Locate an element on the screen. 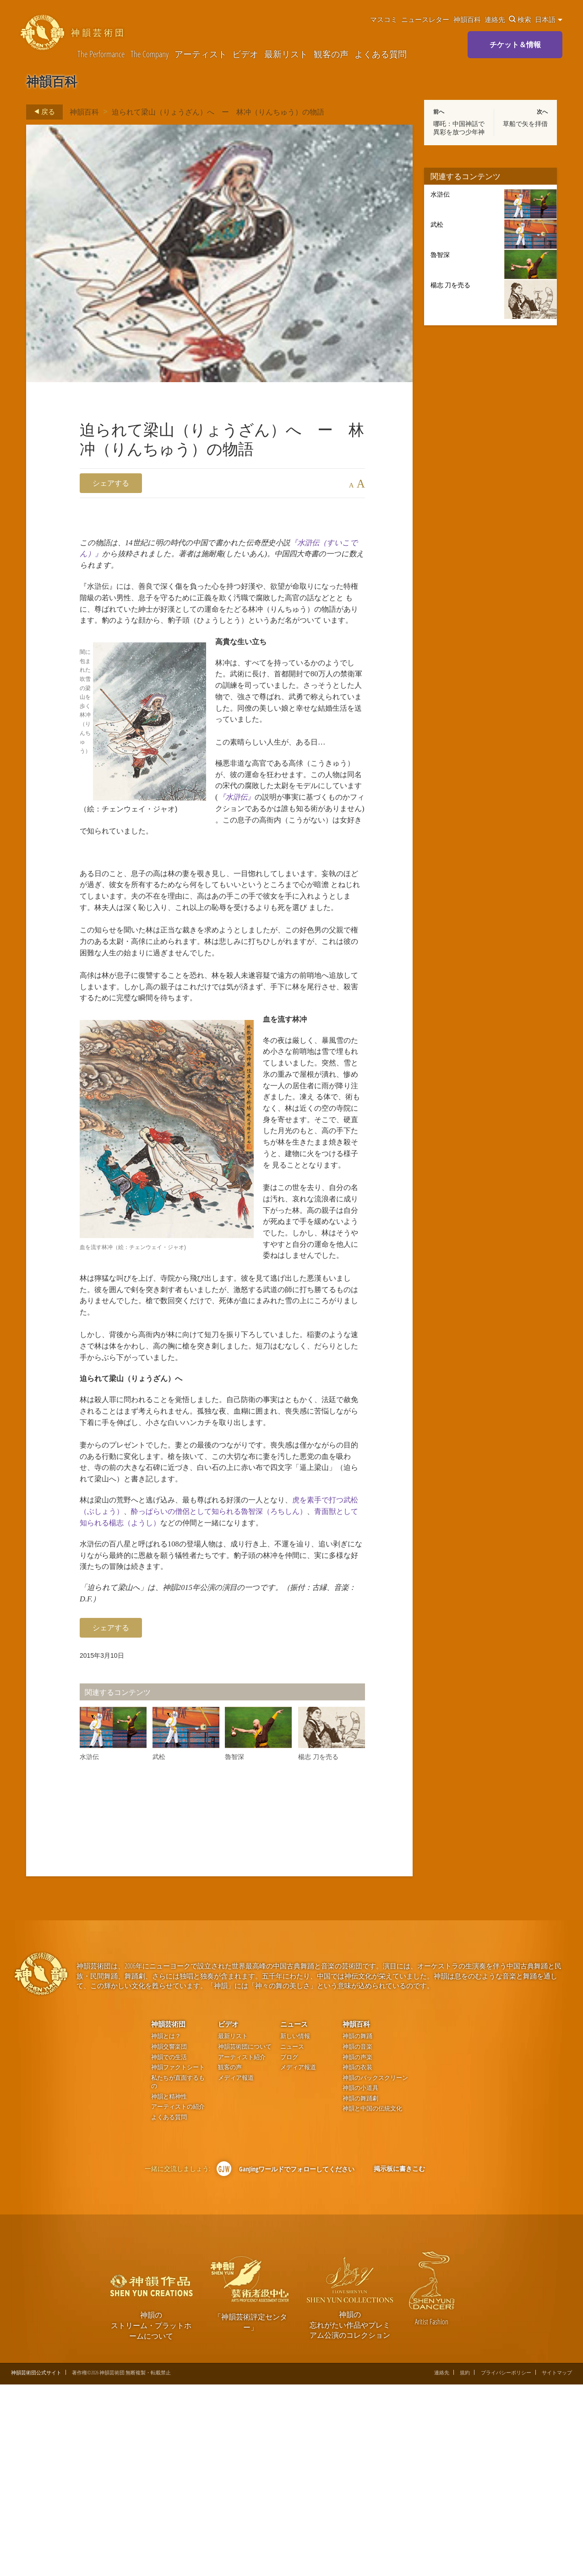  神韻百科 is located at coordinates (467, 19).